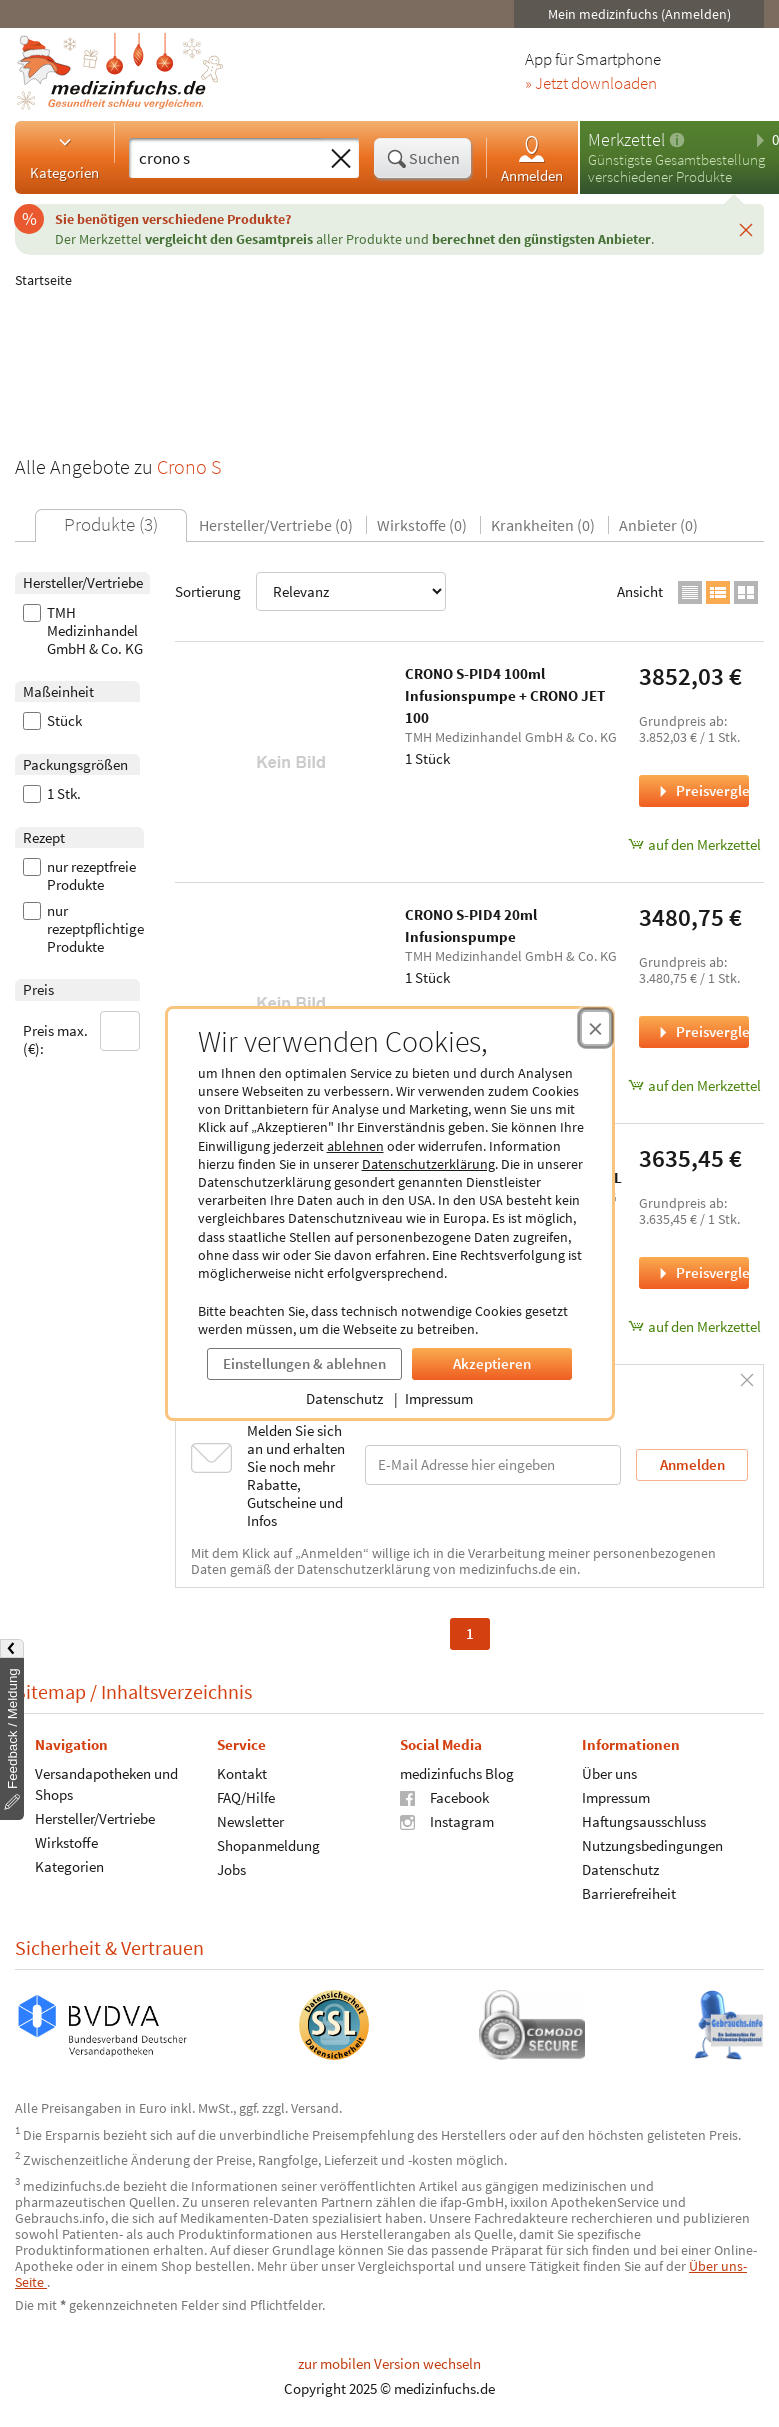  Describe the element at coordinates (95, 1817) in the screenshot. I see `Hersteller/Vertriebe` at that location.